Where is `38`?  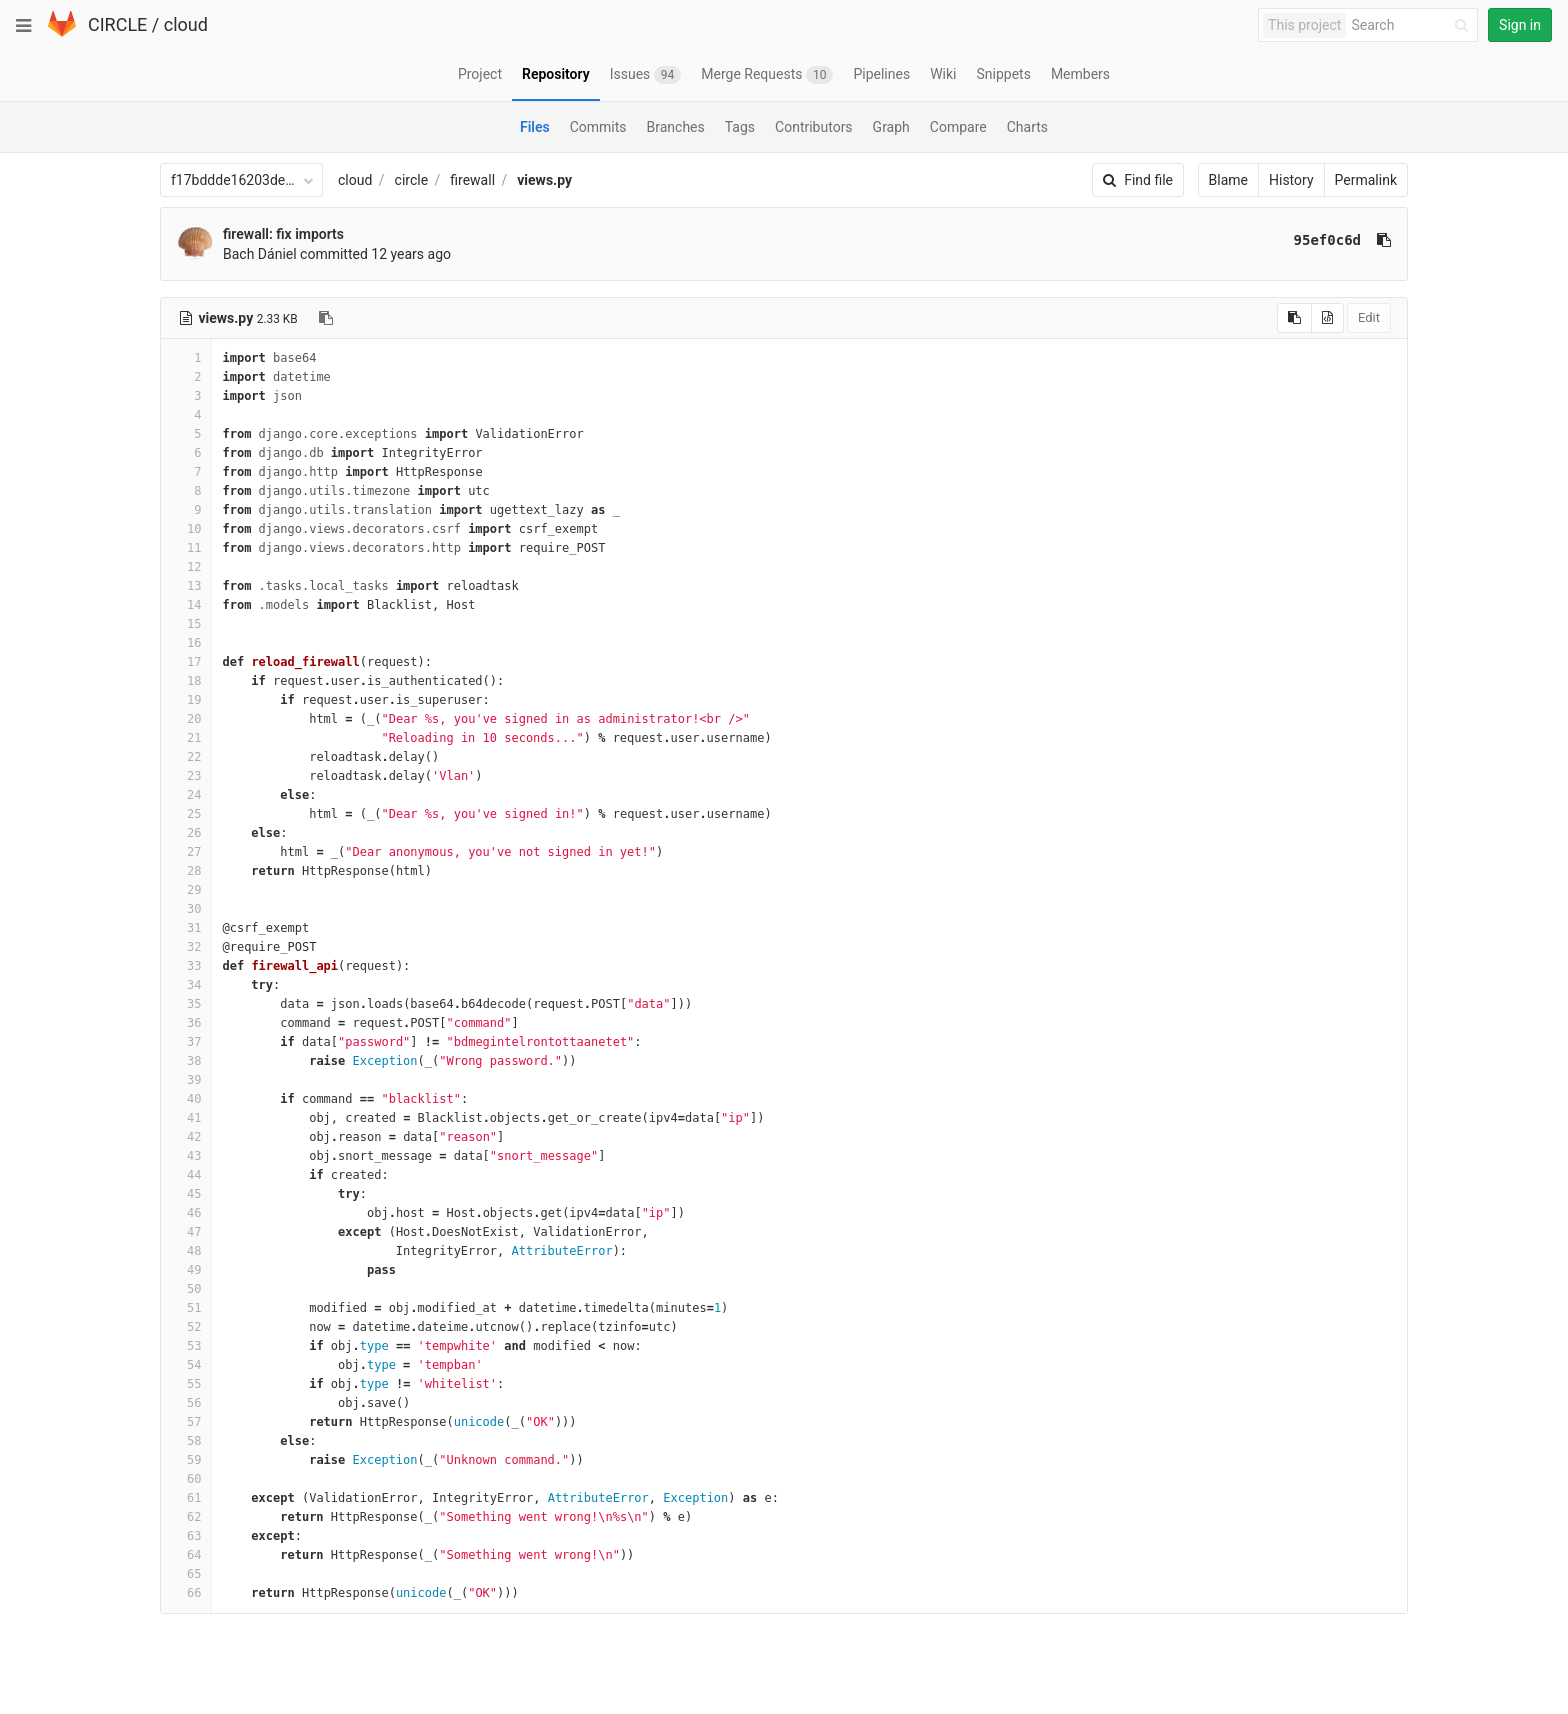
38 is located at coordinates (186, 1061).